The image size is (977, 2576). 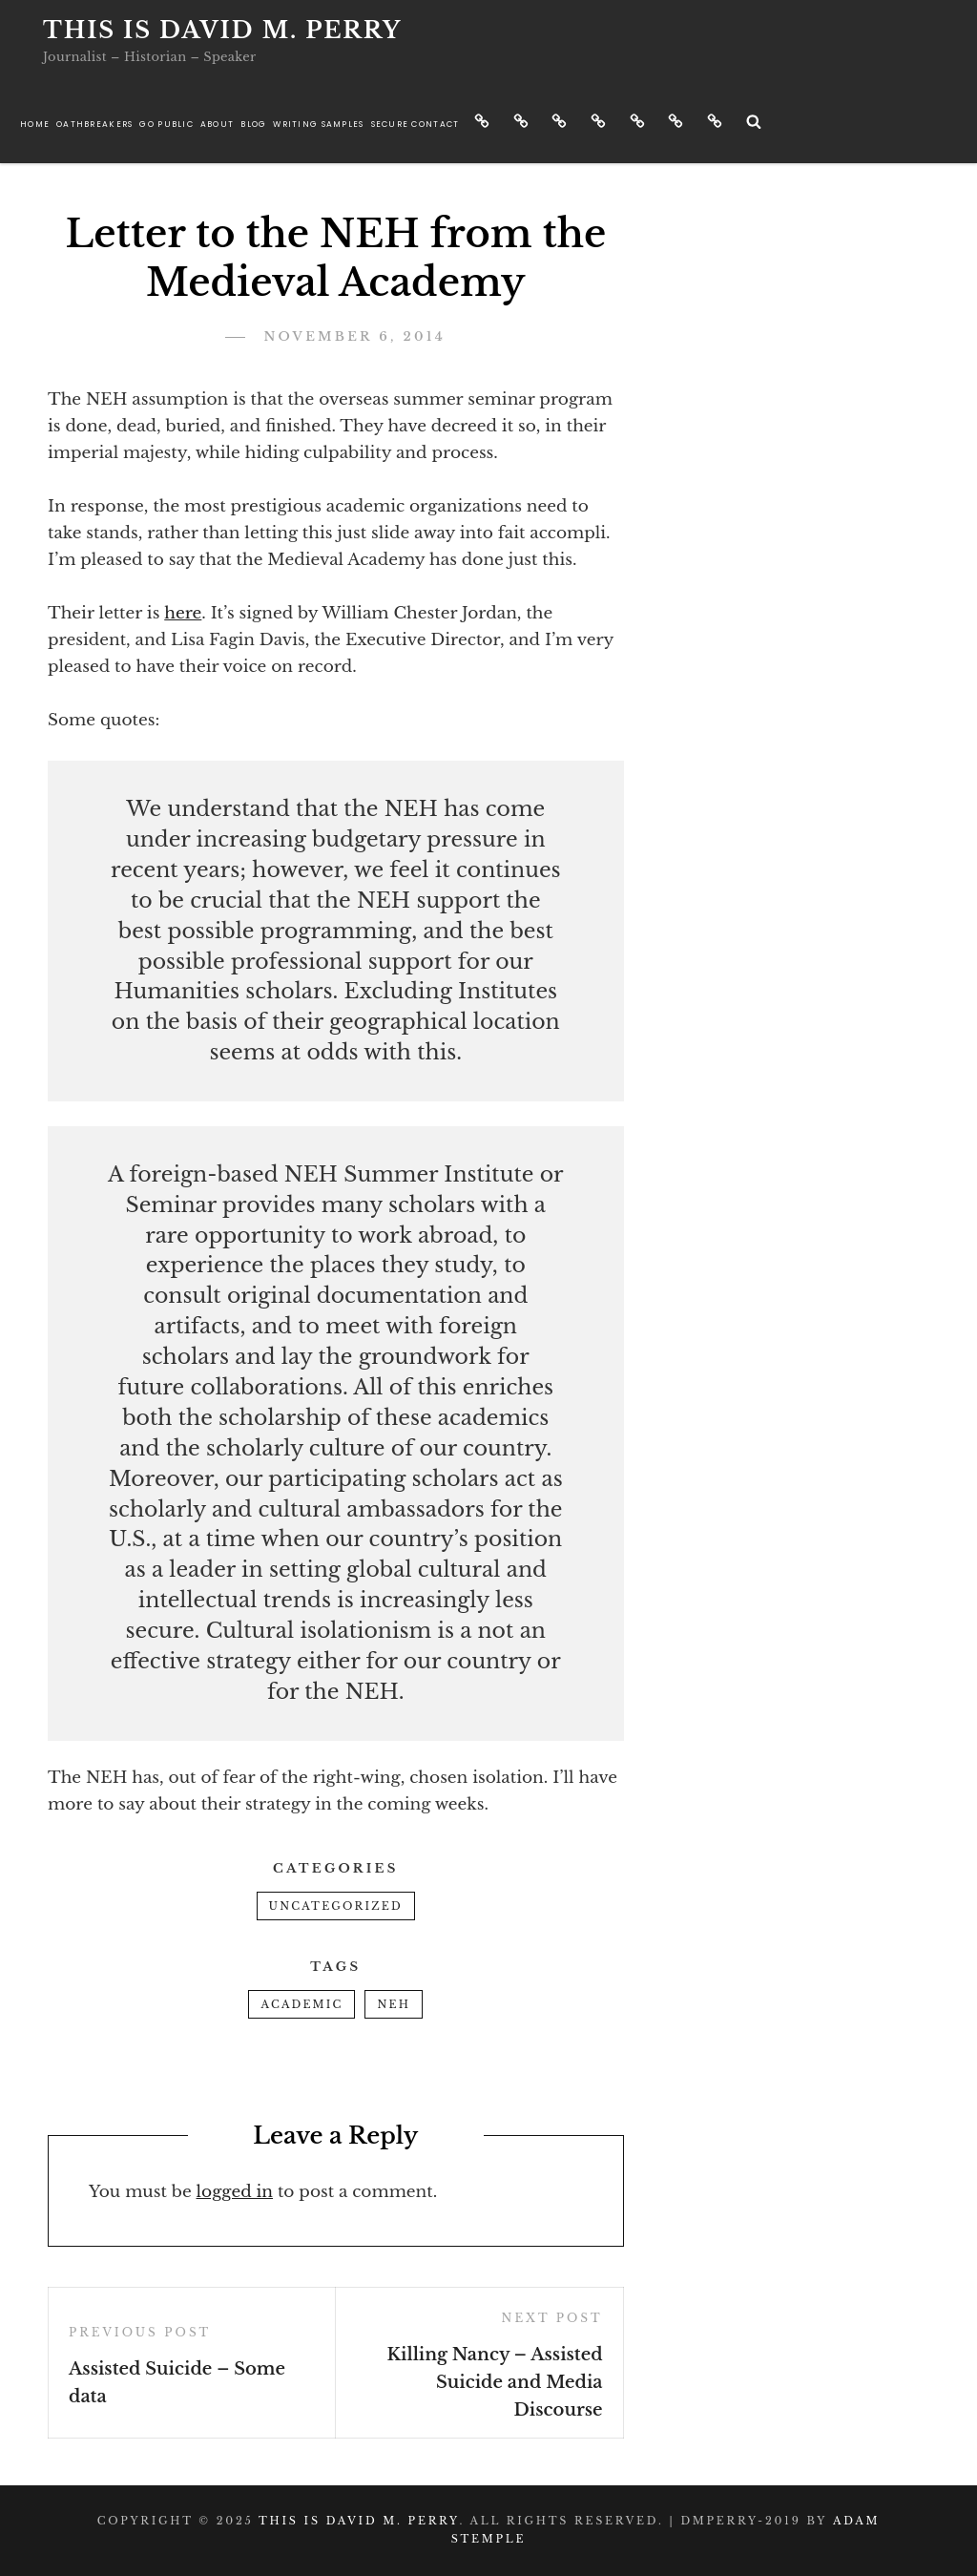 I want to click on Oathbreakers, so click(x=94, y=124).